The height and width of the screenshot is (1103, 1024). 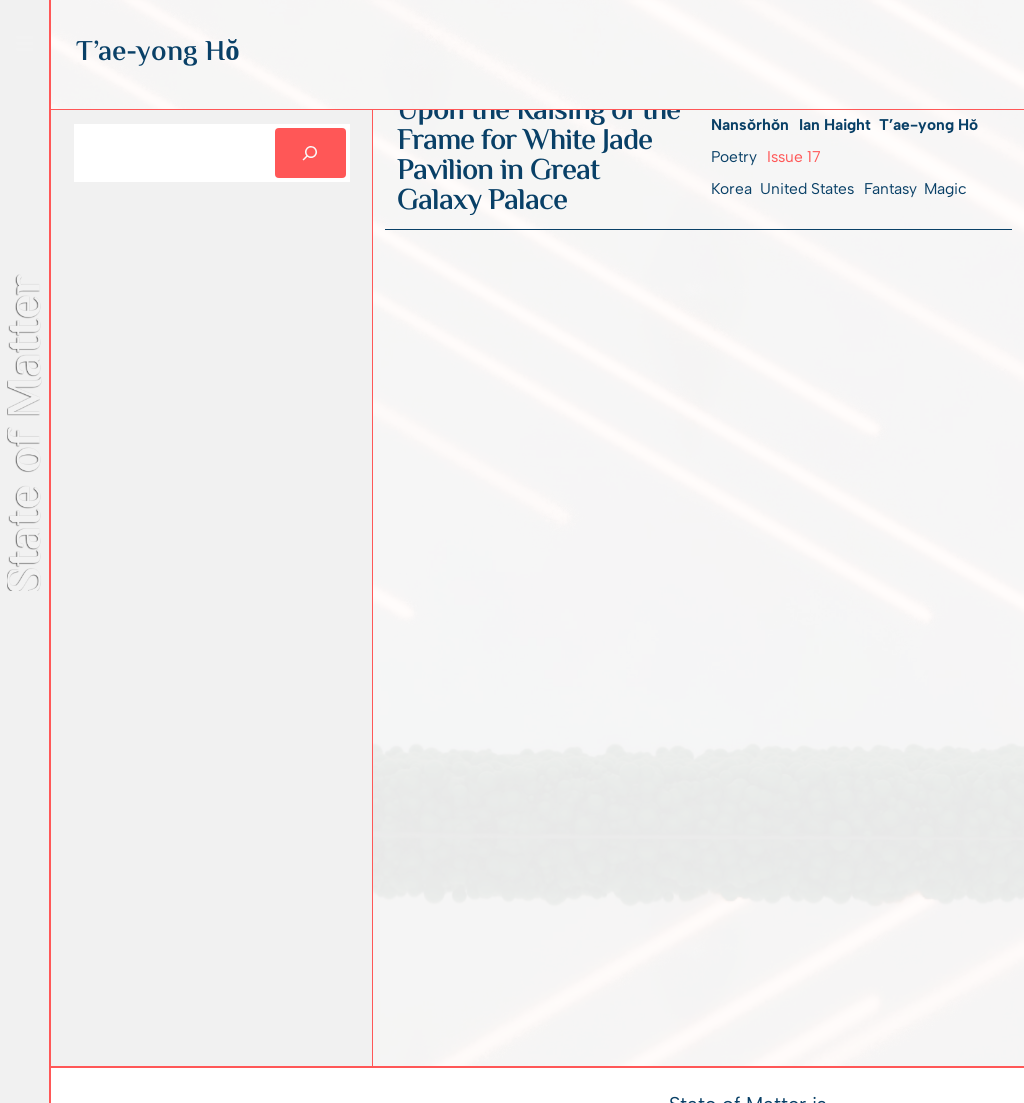 I want to click on Upon the Raising of the Frame for White Jade Pavilion in Great Galaxy Palace, so click(x=538, y=157).